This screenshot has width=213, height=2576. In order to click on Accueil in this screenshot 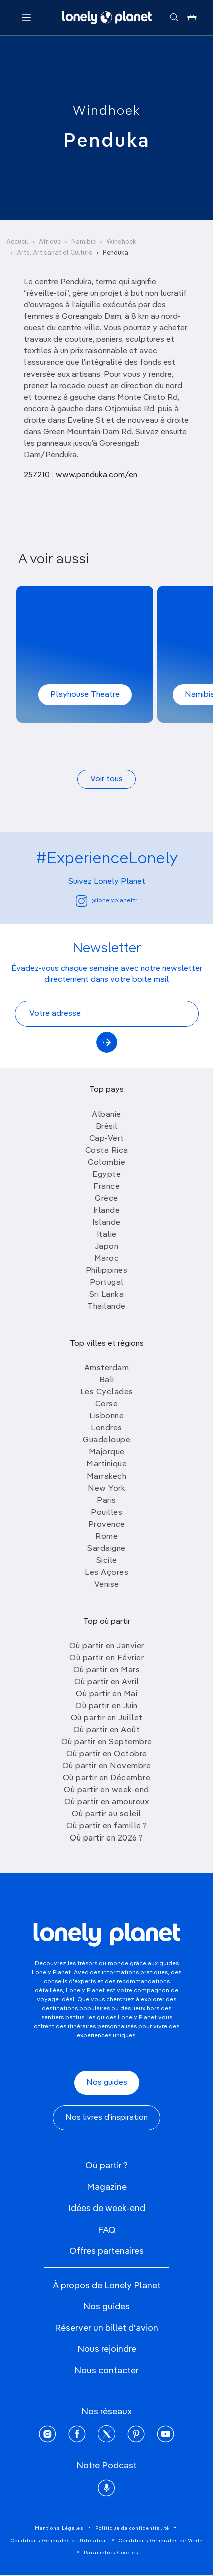, I will do `click(17, 242)`.